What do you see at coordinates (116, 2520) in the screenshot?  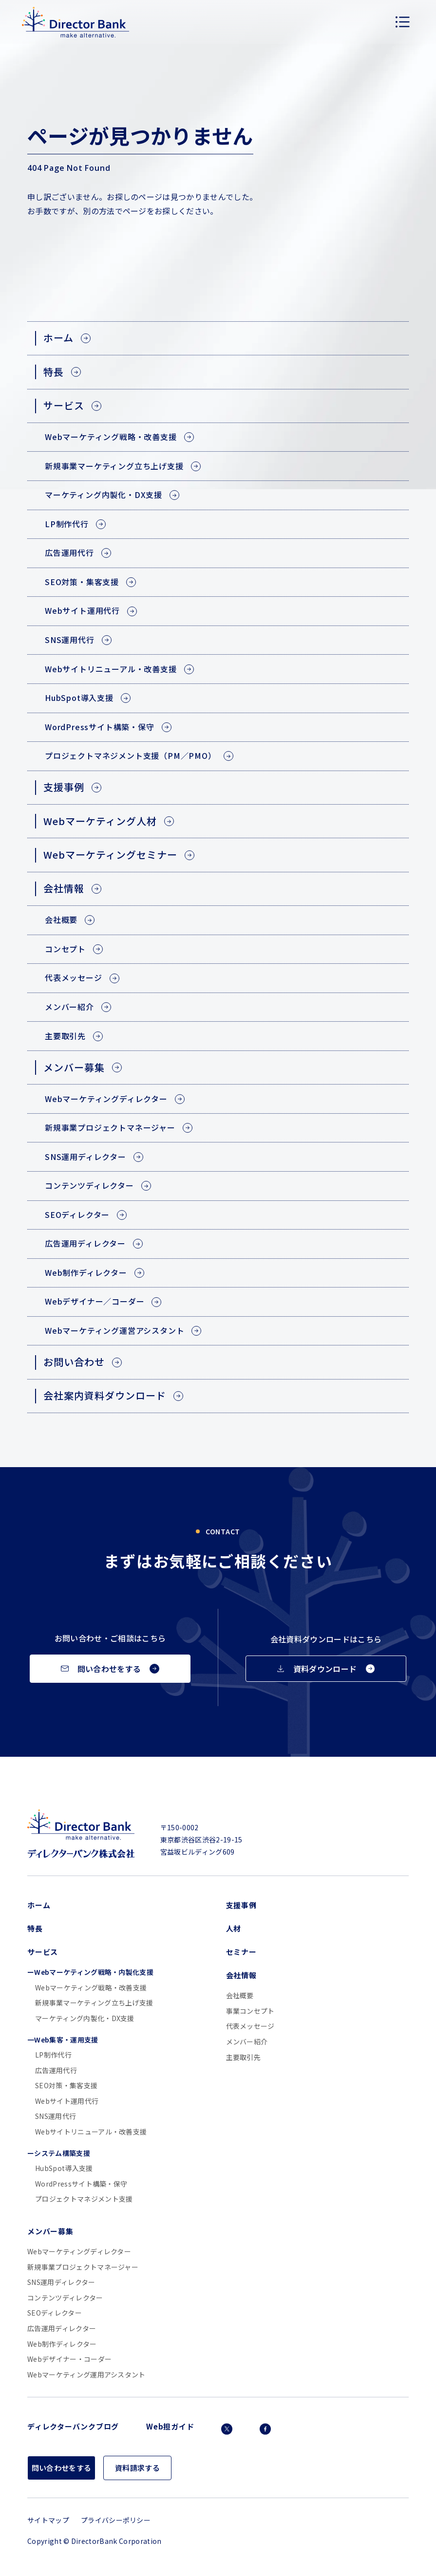 I see `プライバシーポリシー` at bounding box center [116, 2520].